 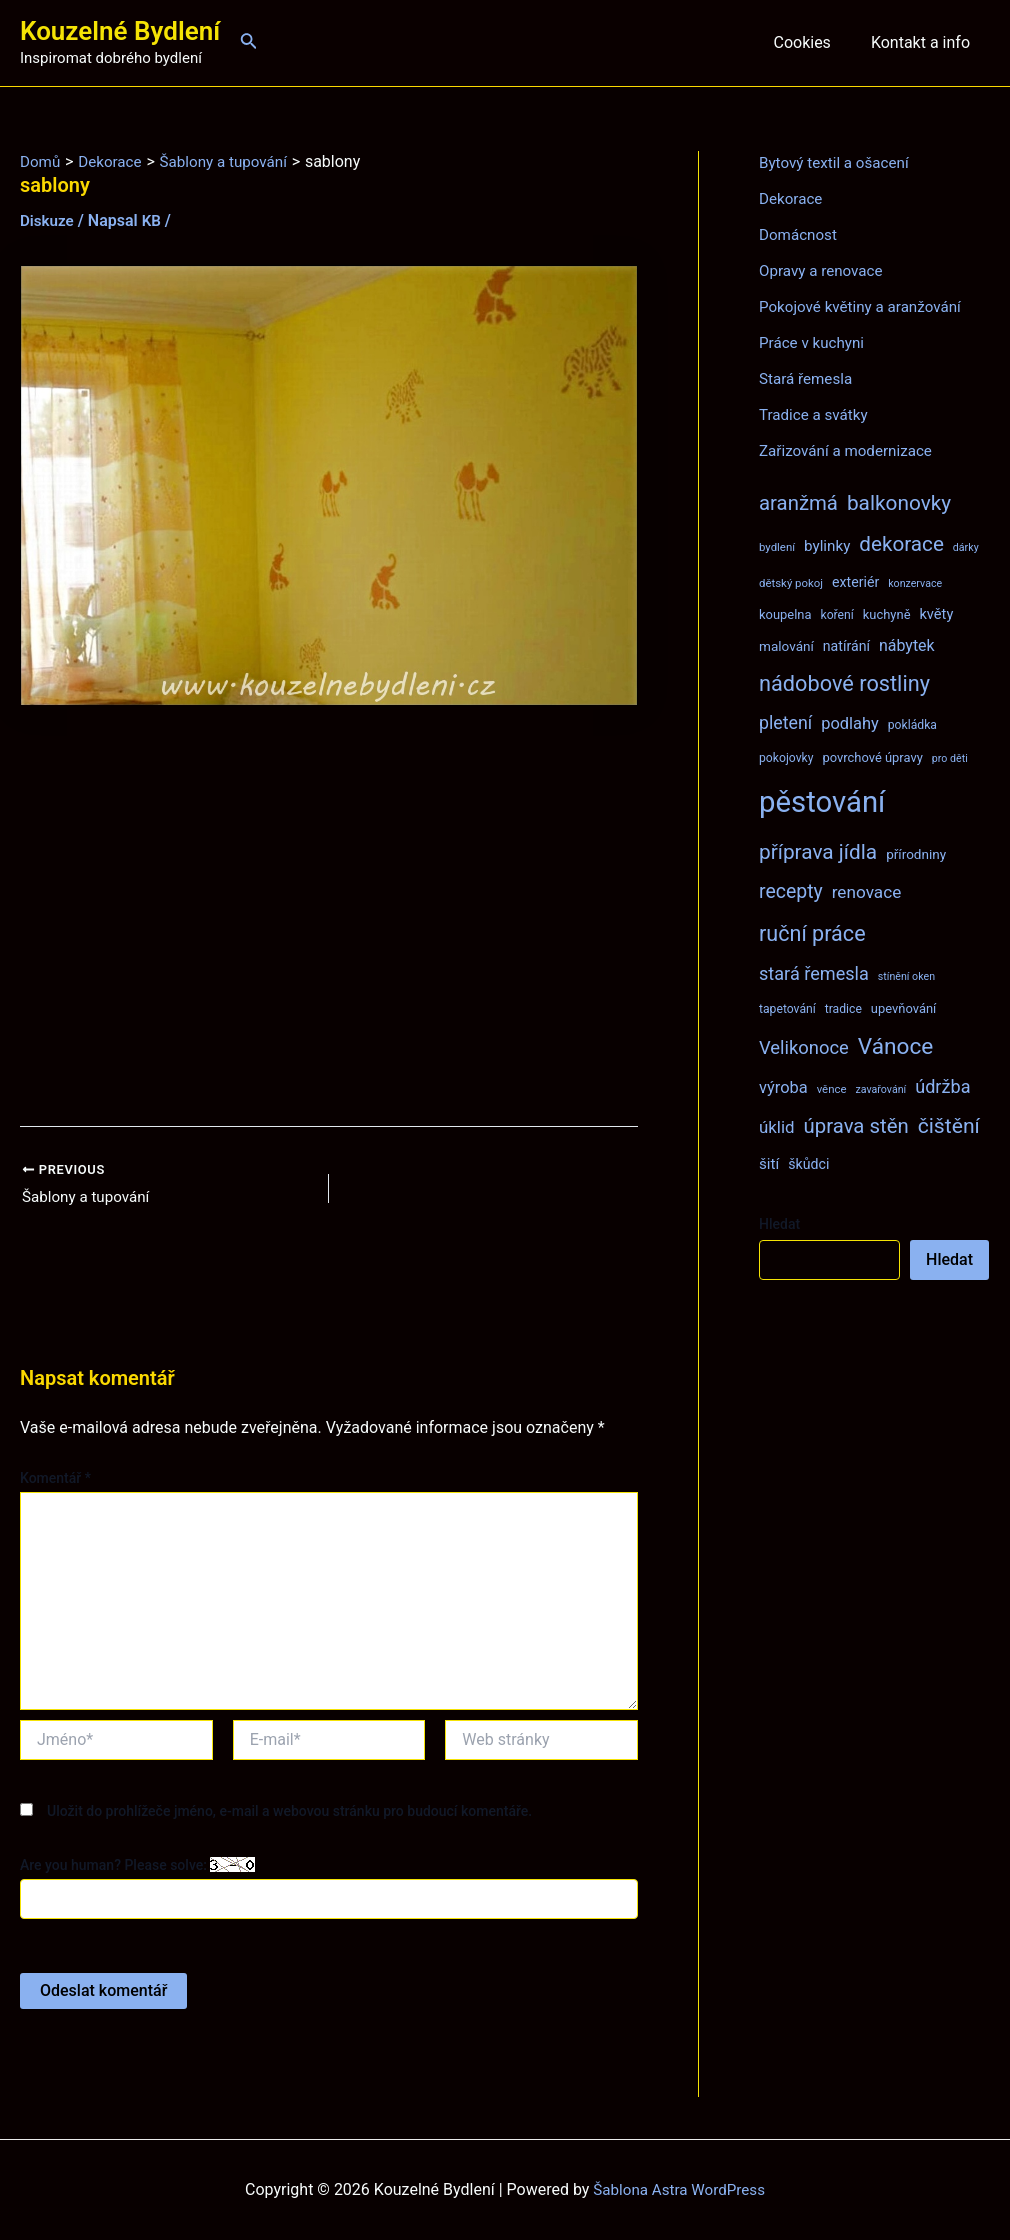 What do you see at coordinates (887, 614) in the screenshot?
I see `kuchyně [kuchyně (9 položek)]` at bounding box center [887, 614].